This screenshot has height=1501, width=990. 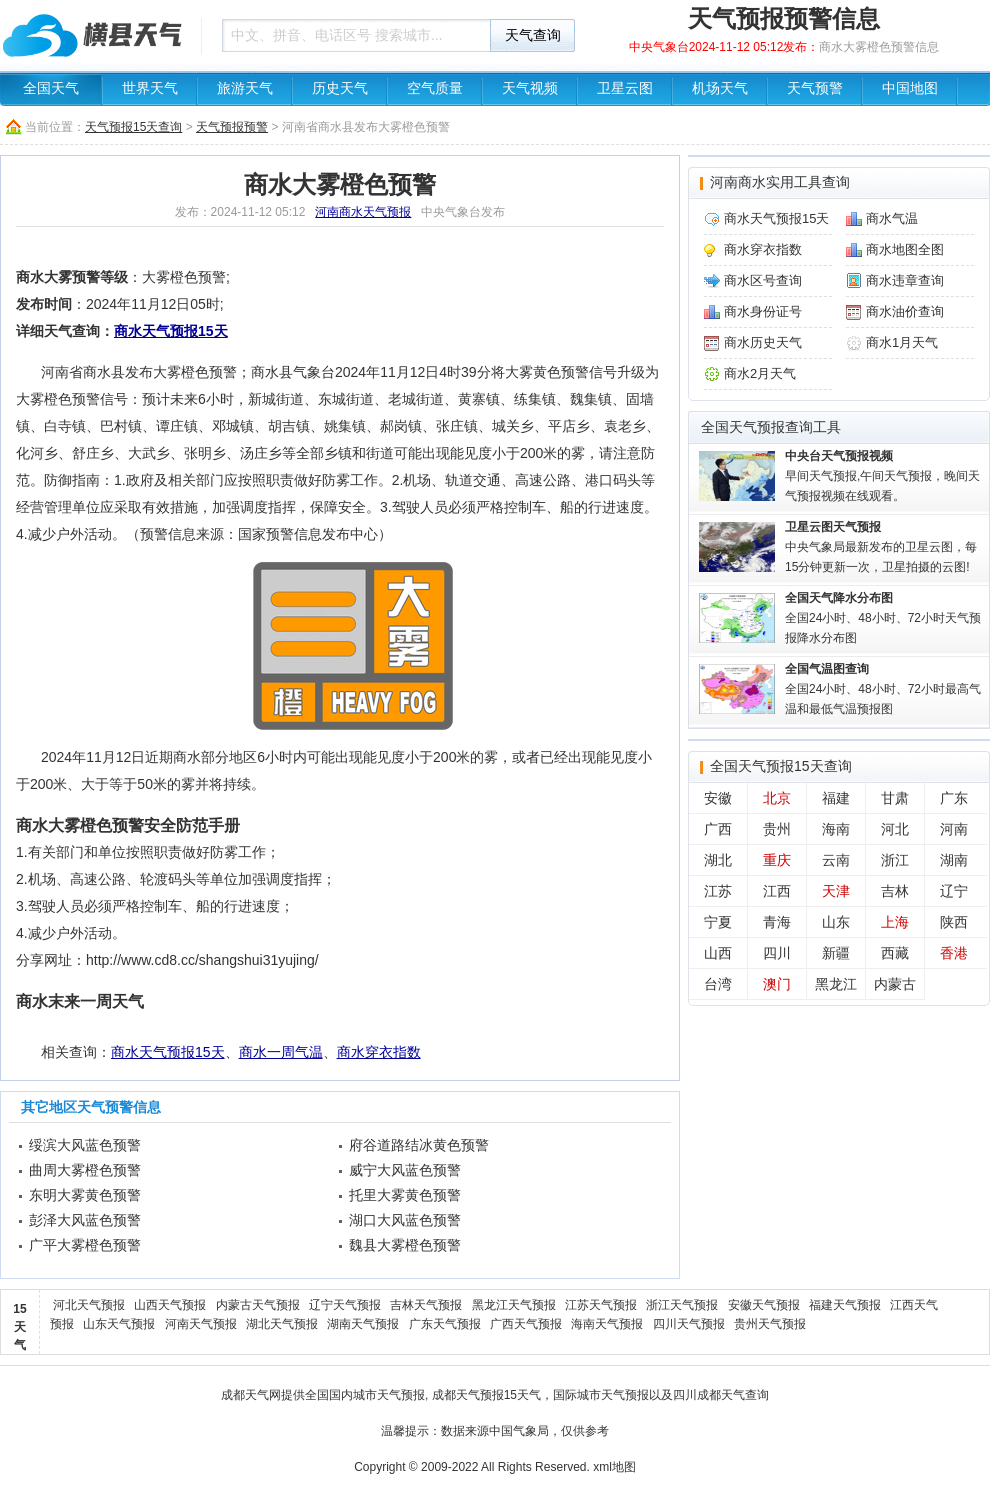 I want to click on 早间天气预报,午间天气预报，晚间天气预报视频在线观看。, so click(x=882, y=476).